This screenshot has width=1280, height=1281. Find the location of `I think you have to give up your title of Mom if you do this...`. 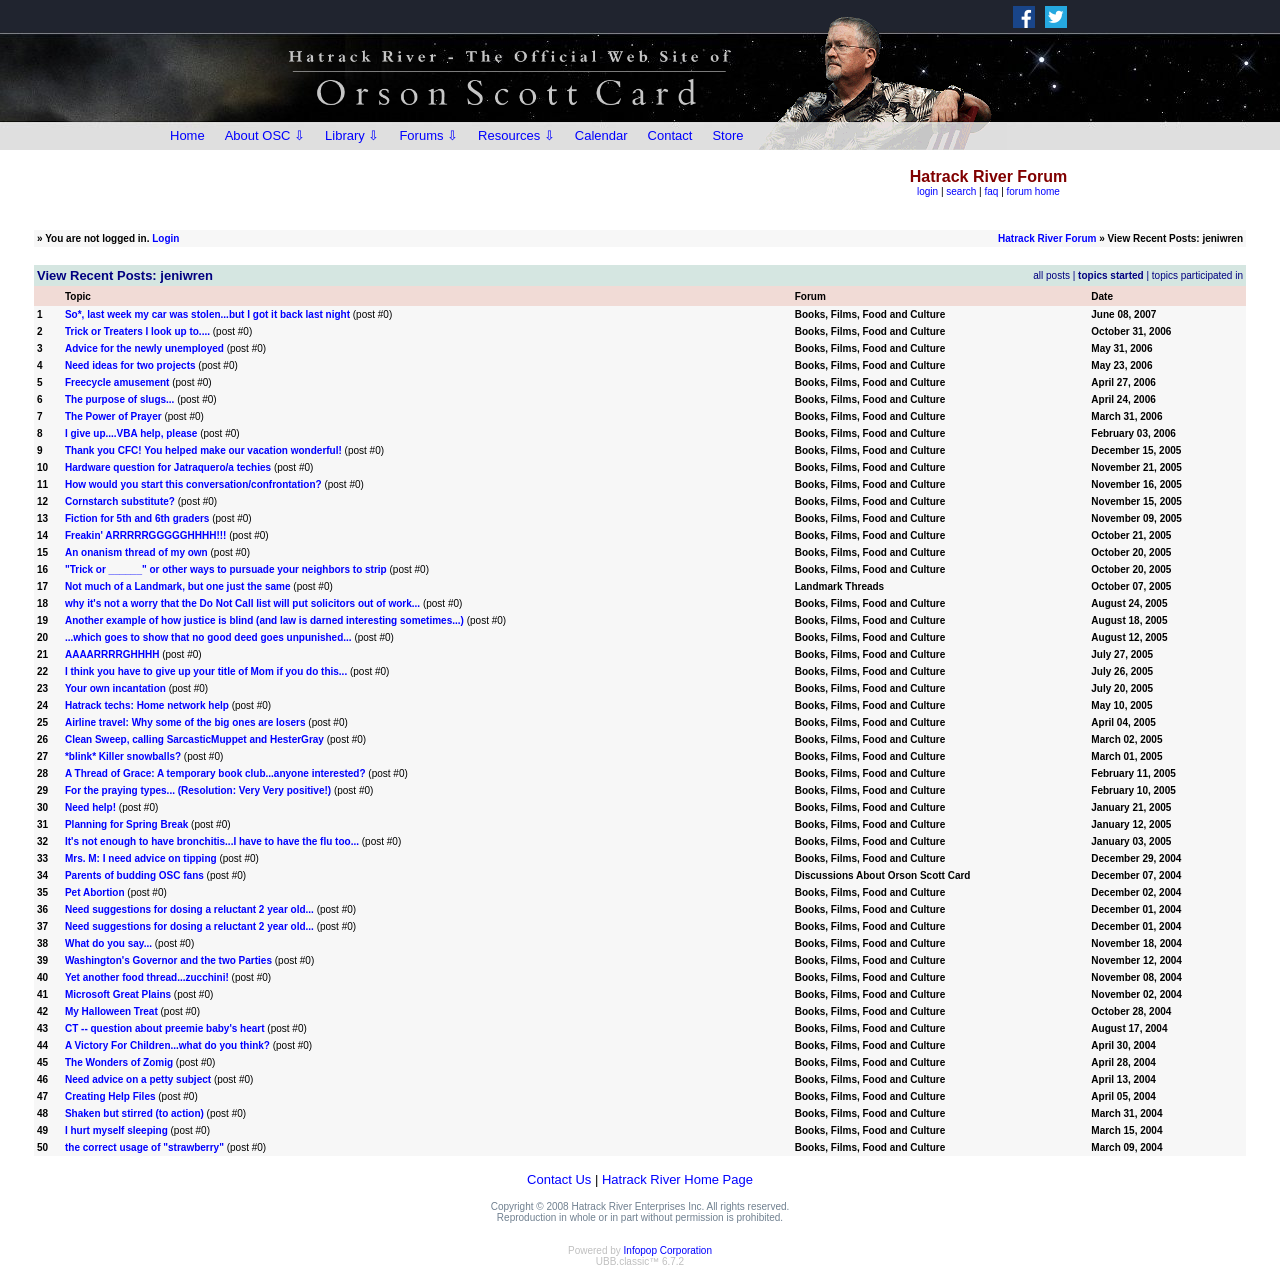

I think you have to give up your title of Mom if you do this... is located at coordinates (206, 671).